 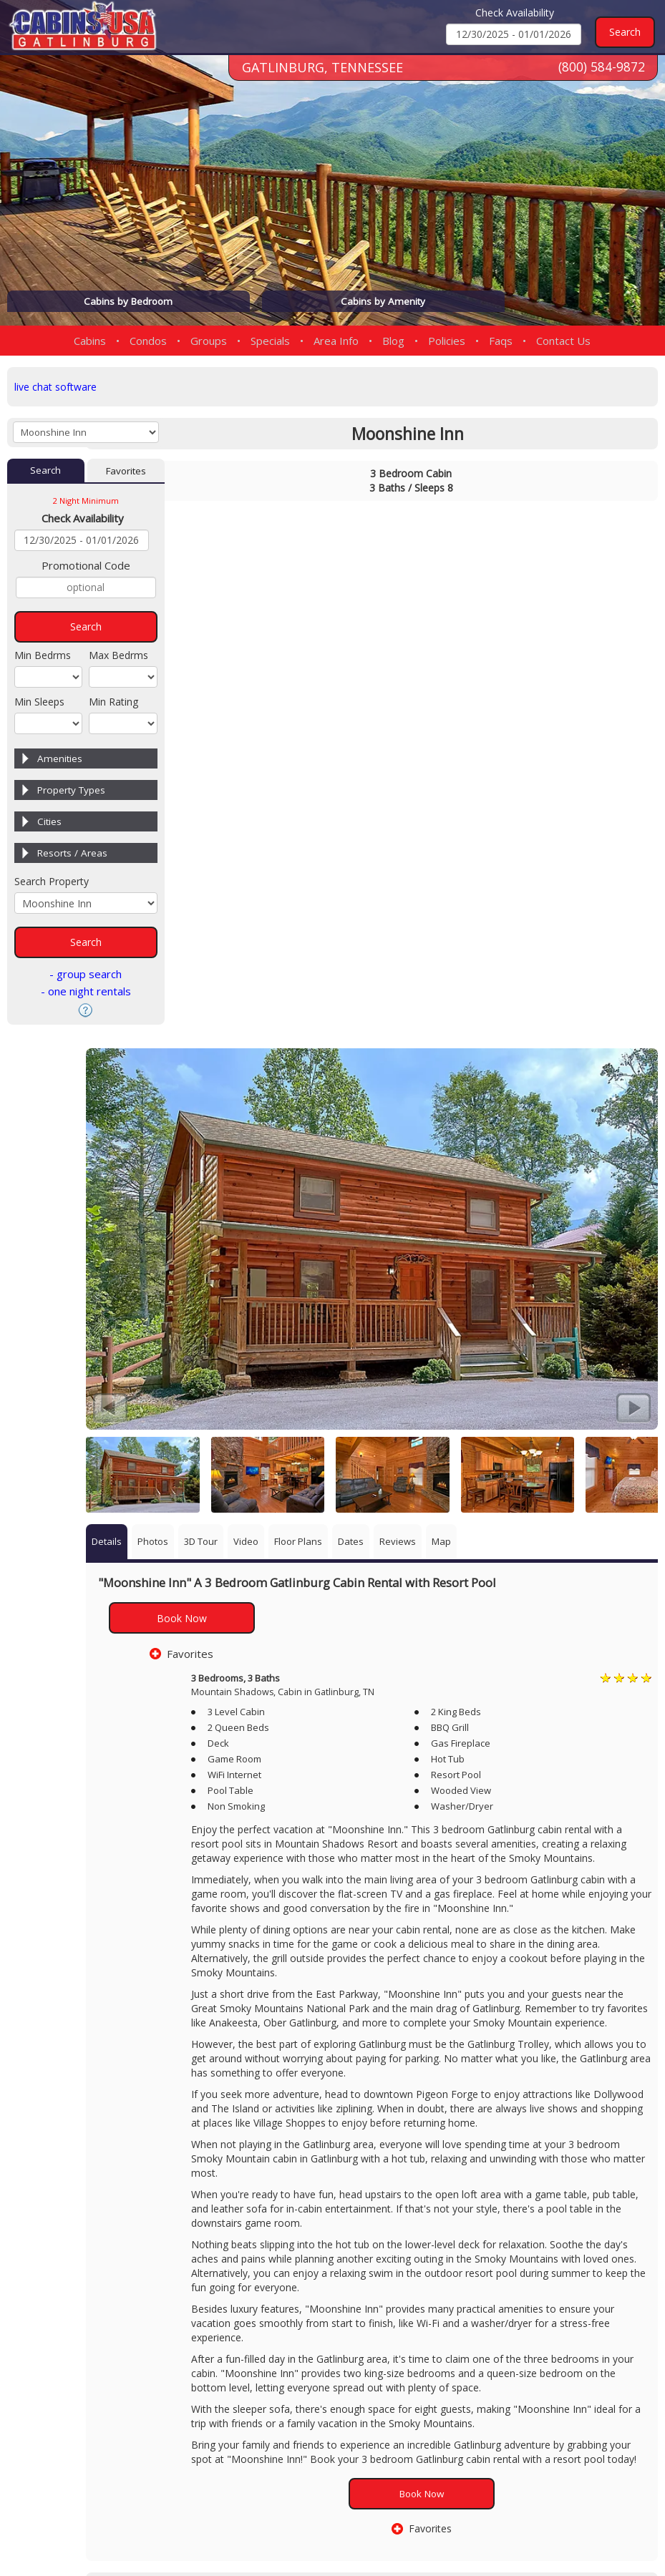 What do you see at coordinates (58, 386) in the screenshot?
I see `live chat software` at bounding box center [58, 386].